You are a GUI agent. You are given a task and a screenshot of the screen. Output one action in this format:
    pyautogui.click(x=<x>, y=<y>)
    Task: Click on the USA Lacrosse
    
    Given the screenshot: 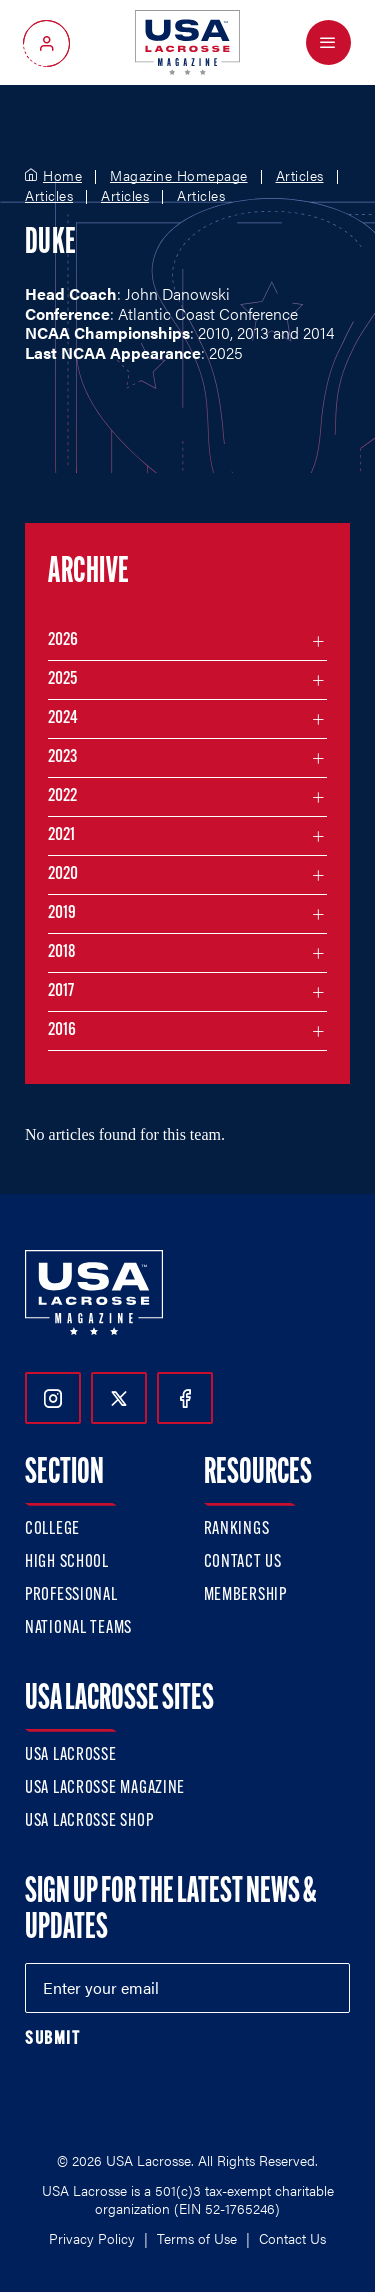 What is the action you would take?
    pyautogui.click(x=71, y=1755)
    